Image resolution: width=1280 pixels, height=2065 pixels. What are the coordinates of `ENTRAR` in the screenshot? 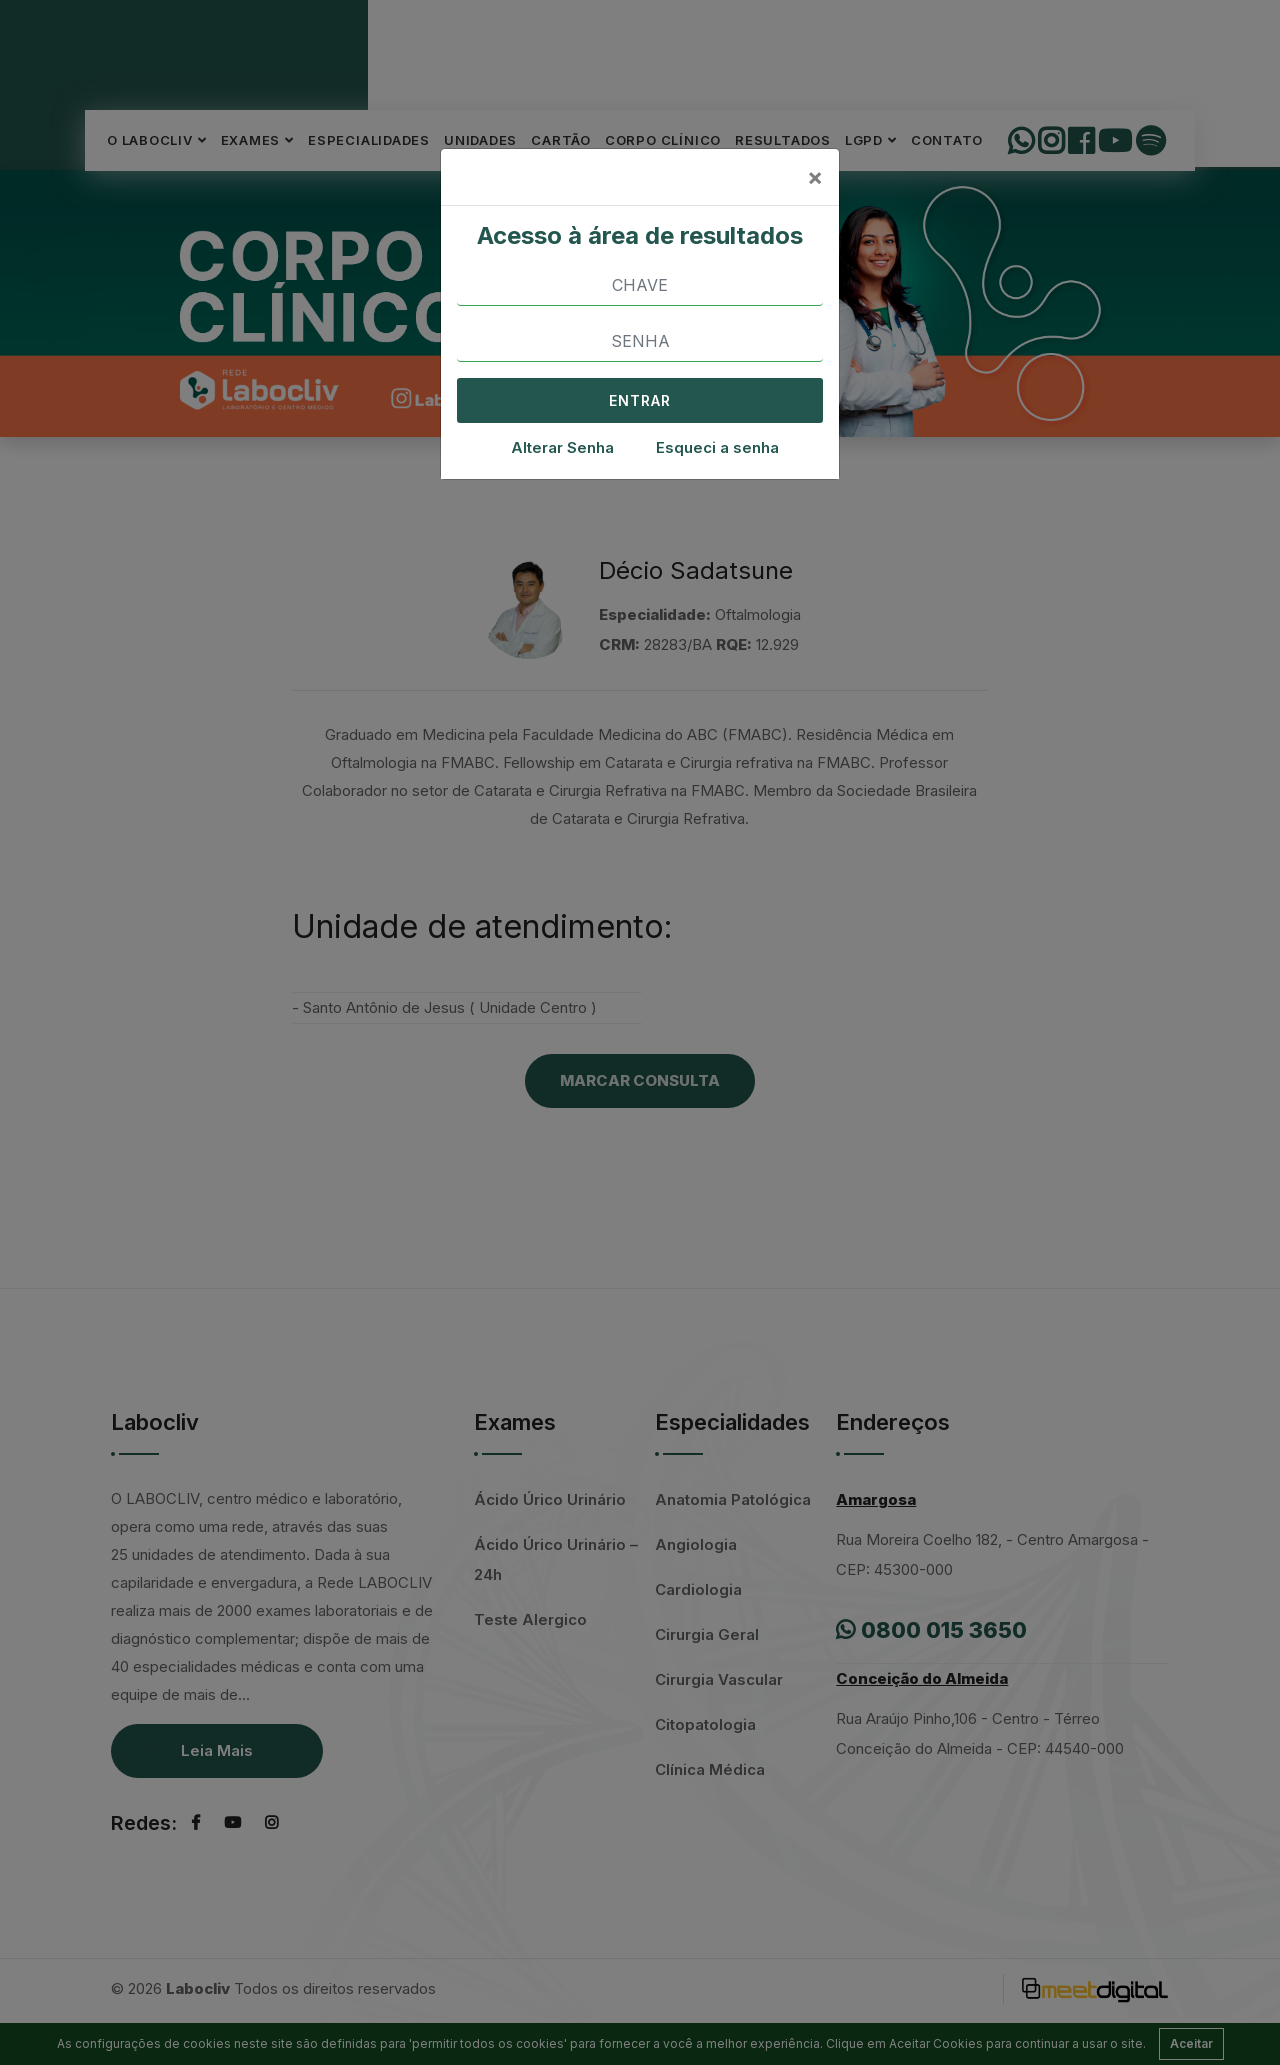 It's located at (640, 400).